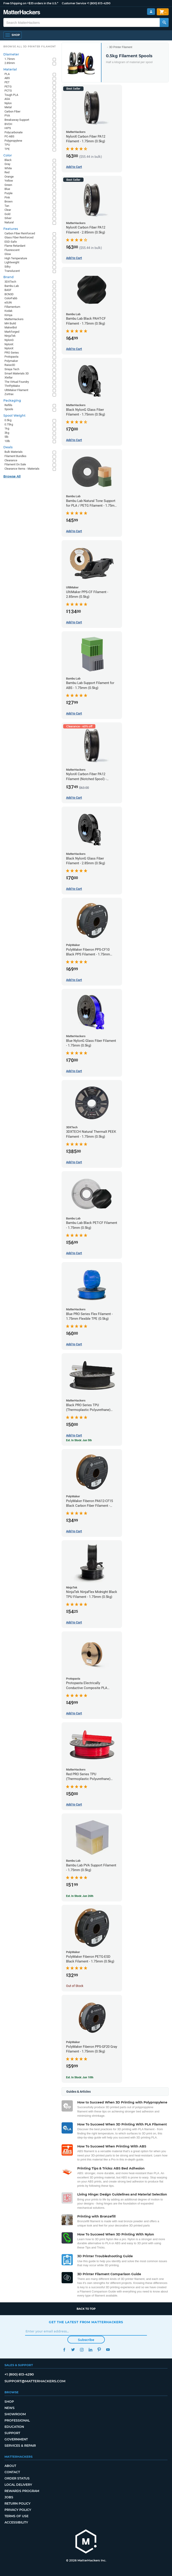 Image resolution: width=172 pixels, height=2576 pixels. What do you see at coordinates (16, 381) in the screenshot?
I see `The Virtual Foundry` at bounding box center [16, 381].